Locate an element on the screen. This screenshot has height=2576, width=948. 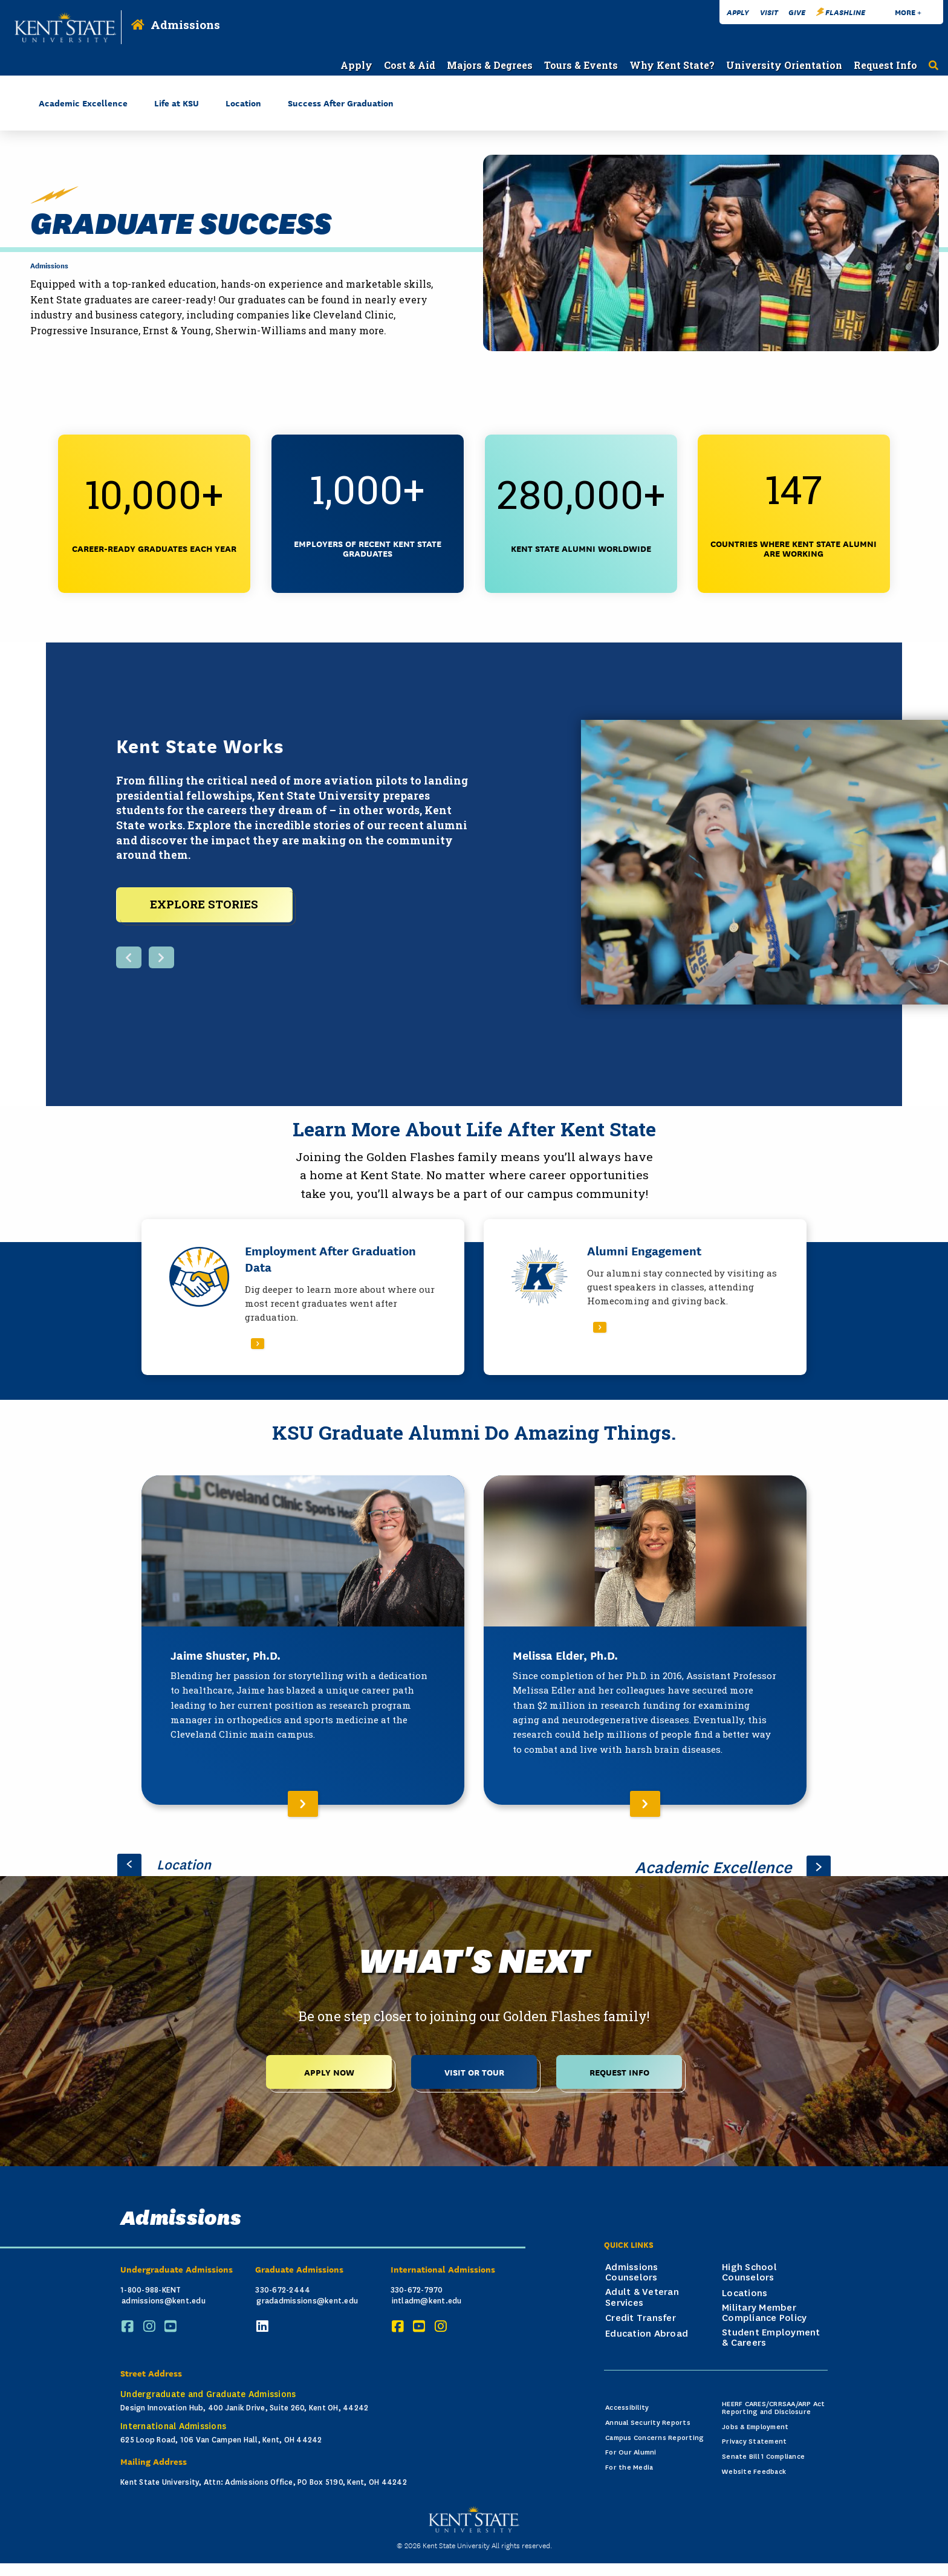
[Read More About Melissa Elder, Ph.D.] is located at coordinates (645, 1637).